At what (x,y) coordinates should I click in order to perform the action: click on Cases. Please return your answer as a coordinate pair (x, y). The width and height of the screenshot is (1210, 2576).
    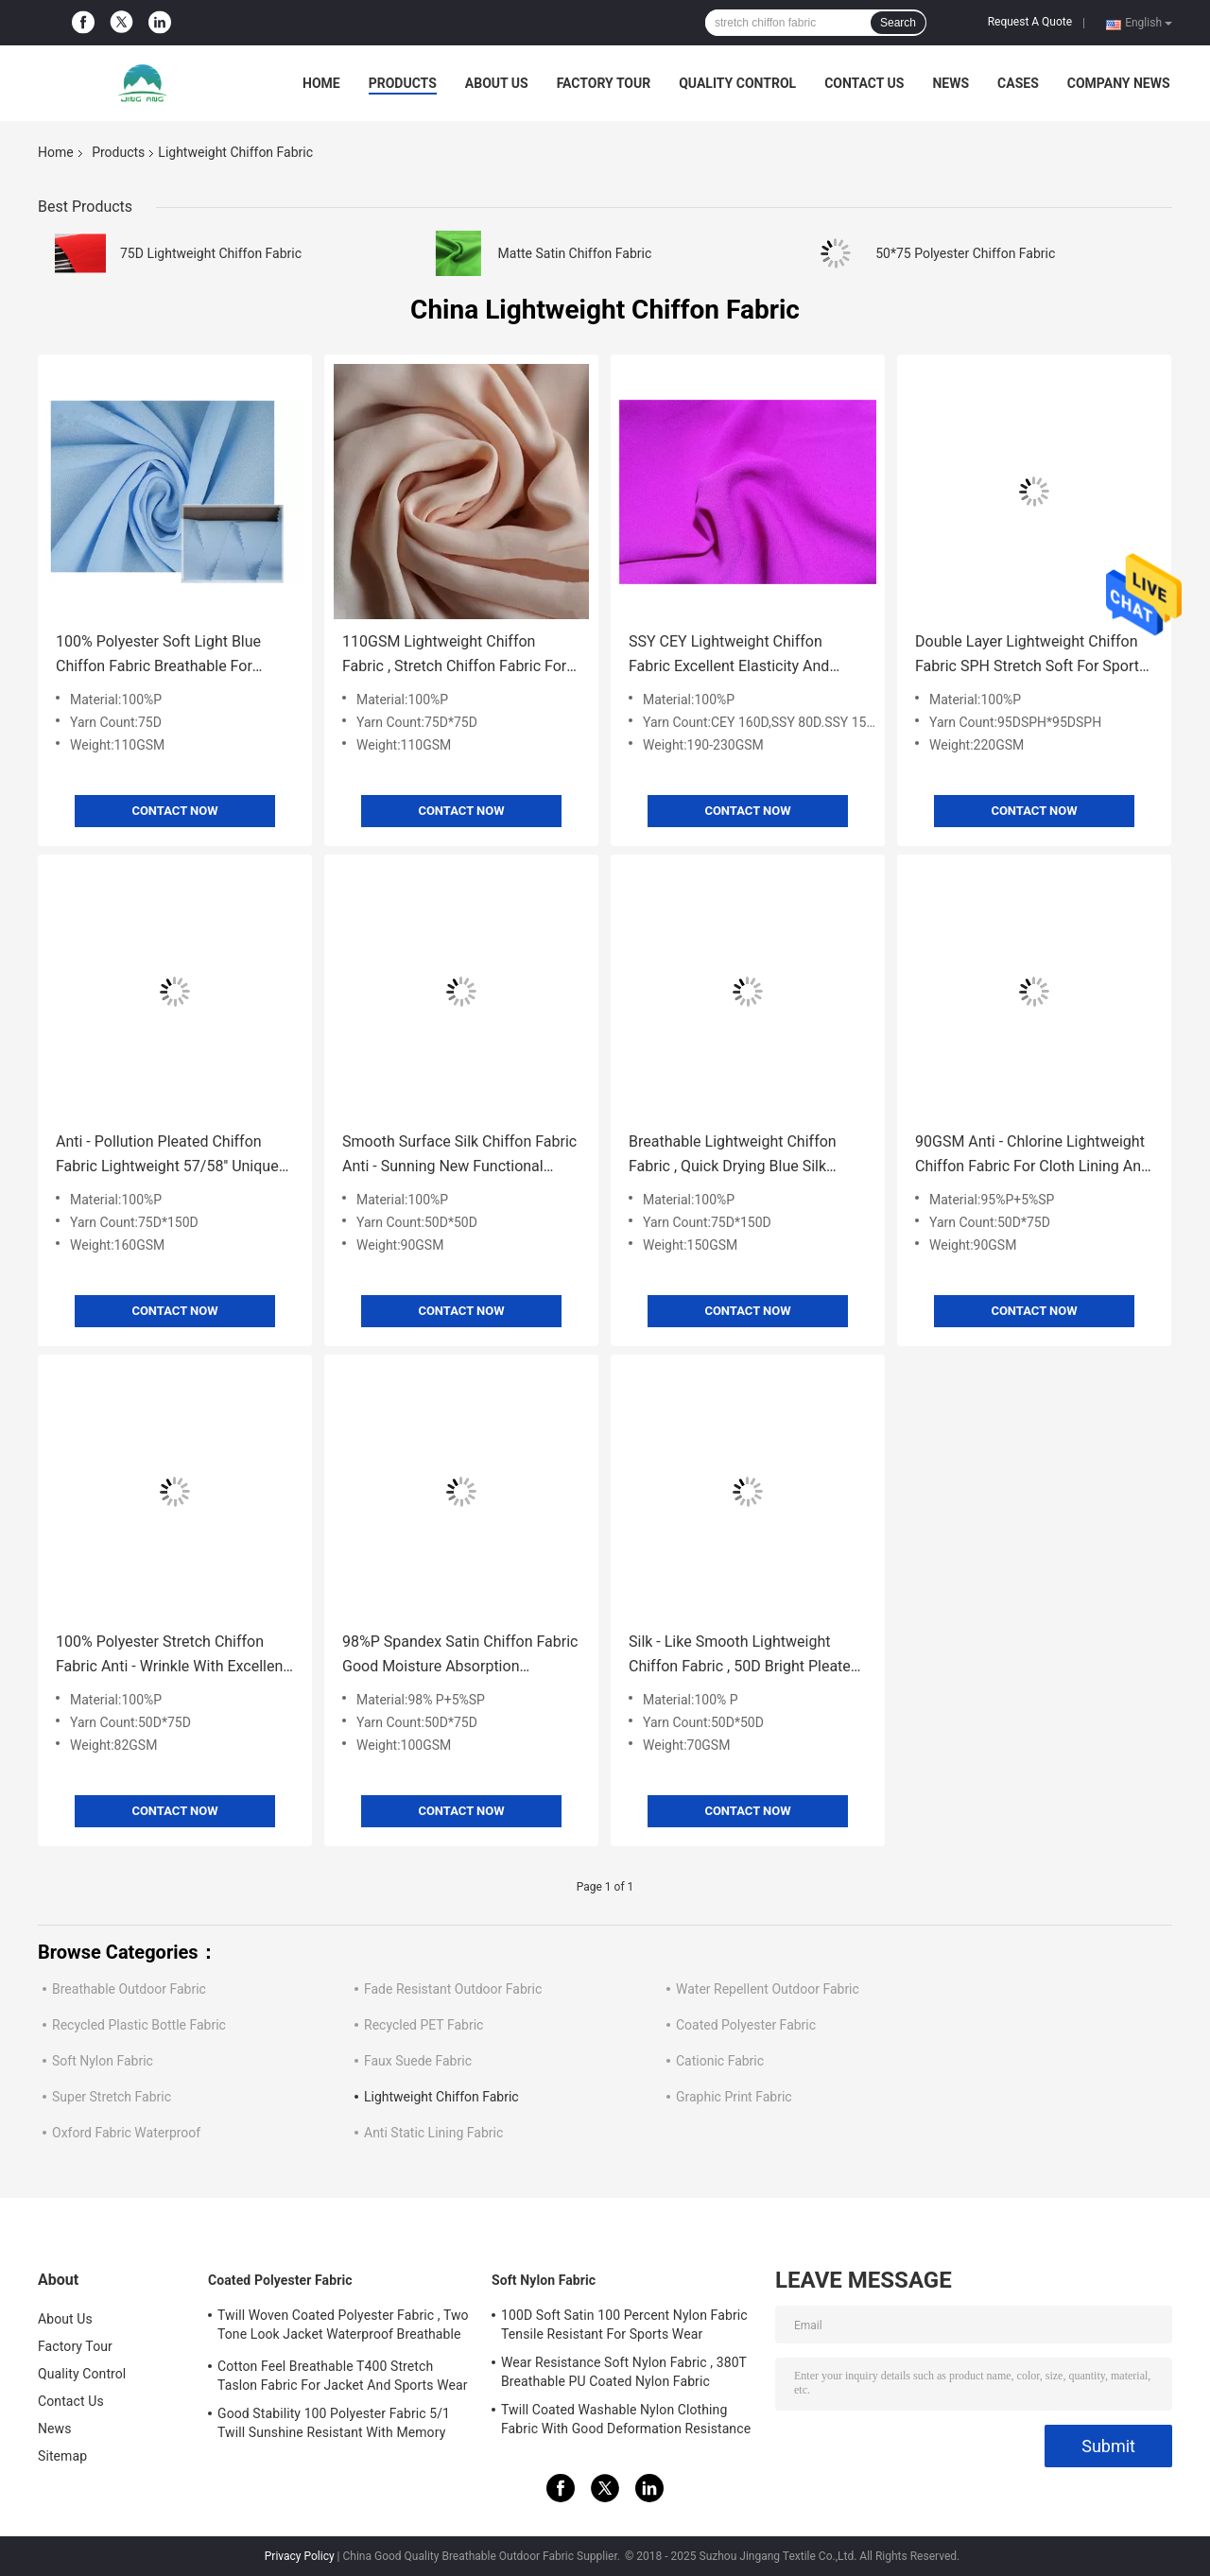
    Looking at the image, I should click on (1018, 83).